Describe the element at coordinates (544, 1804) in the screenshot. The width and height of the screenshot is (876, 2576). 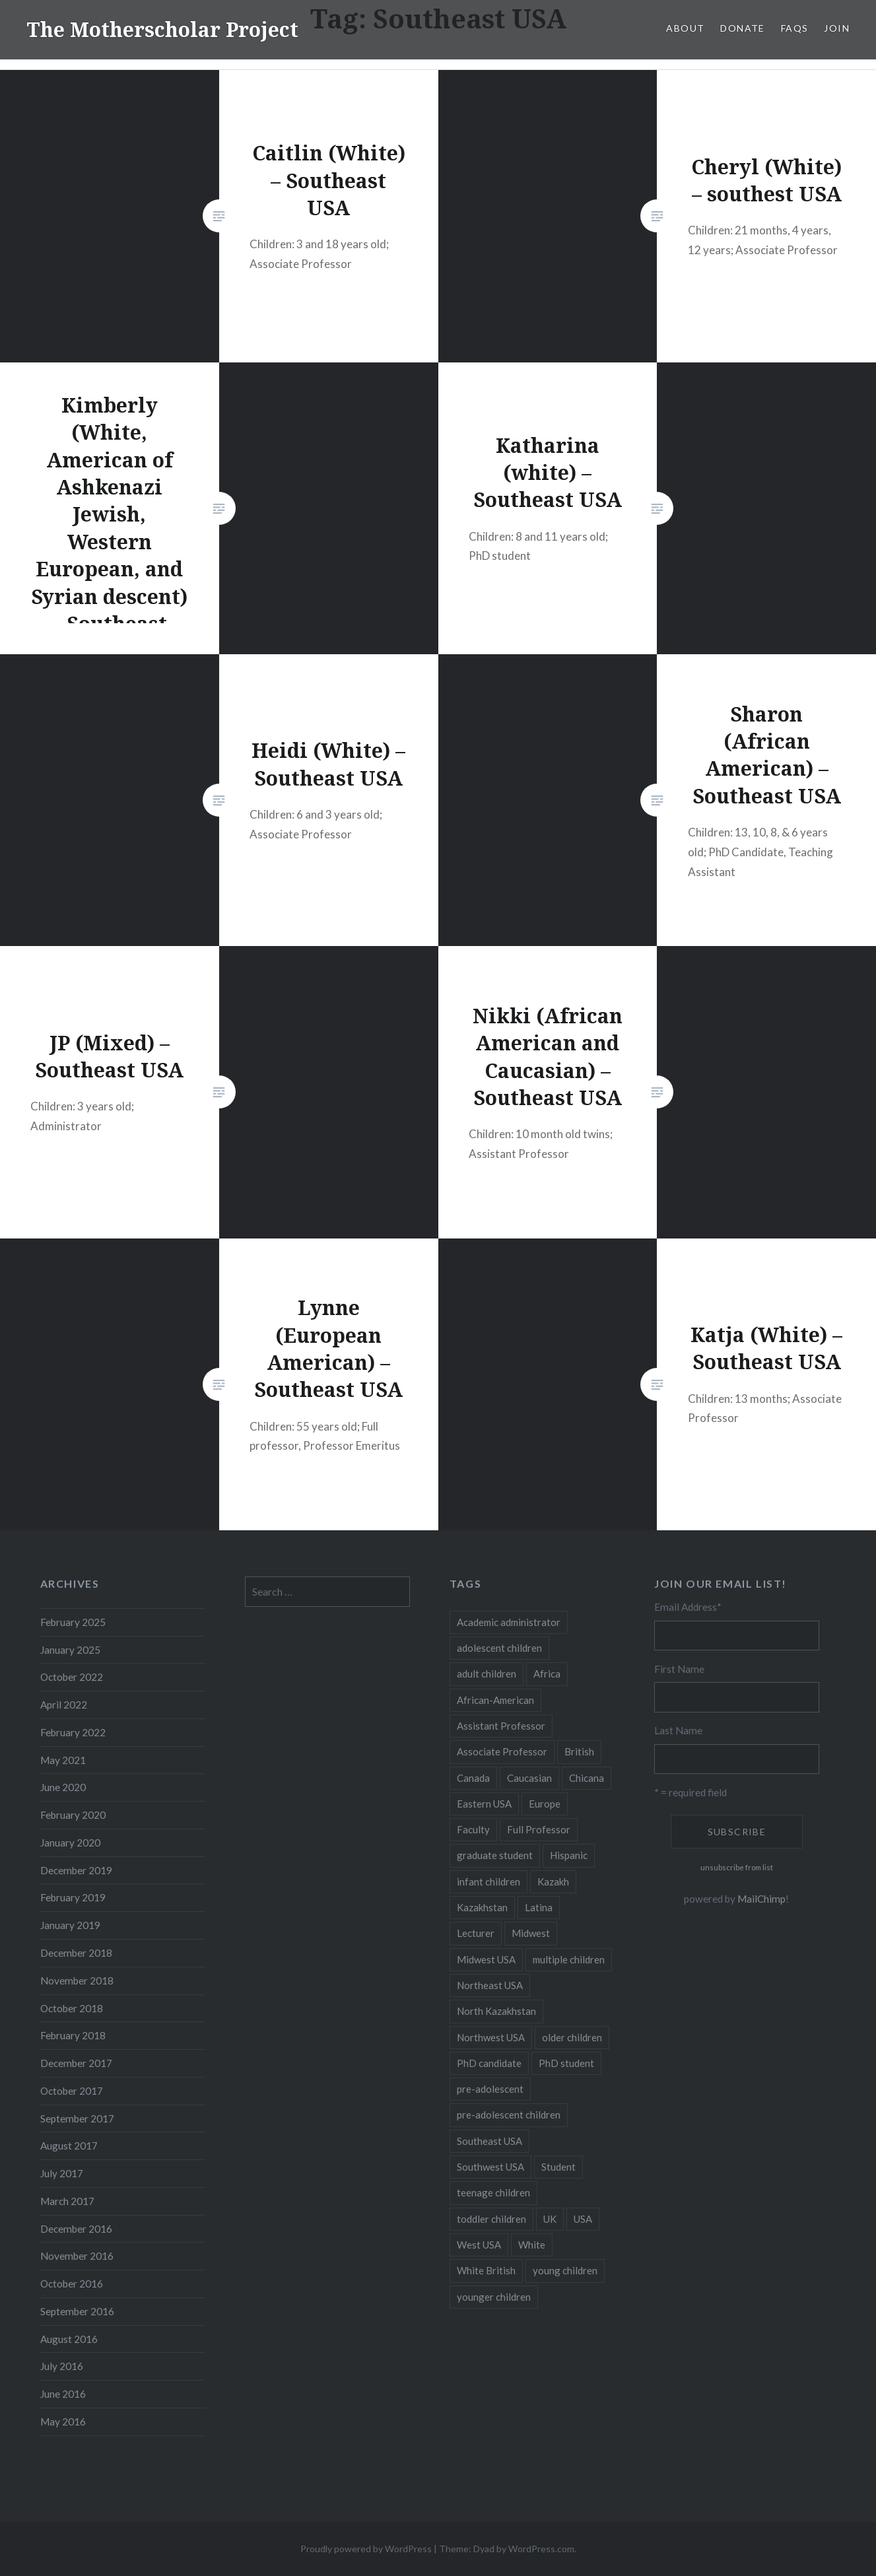
I see `Europe [Europe (7 items)]` at that location.